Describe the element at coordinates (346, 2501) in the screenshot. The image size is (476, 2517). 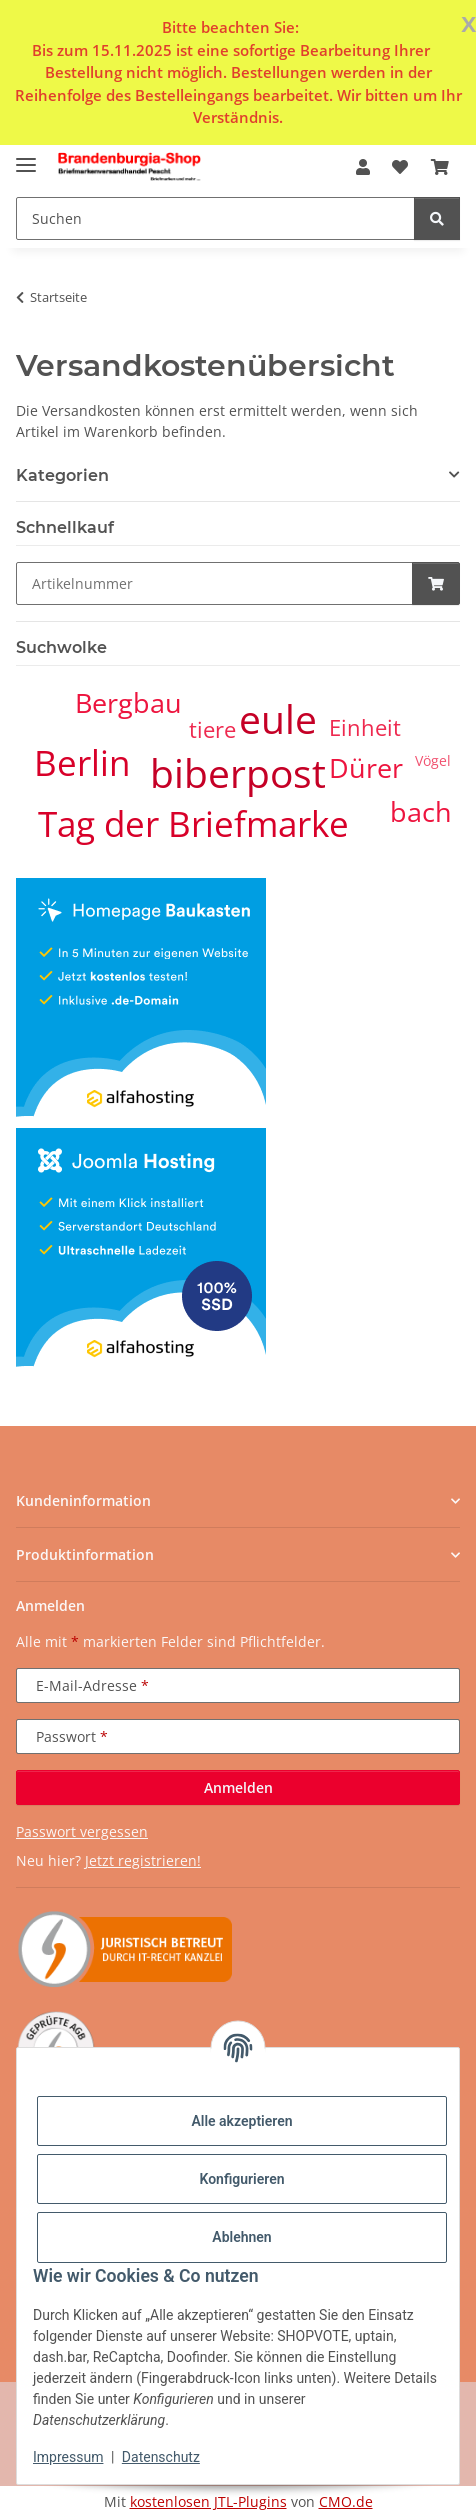
I see `CMO.de` at that location.